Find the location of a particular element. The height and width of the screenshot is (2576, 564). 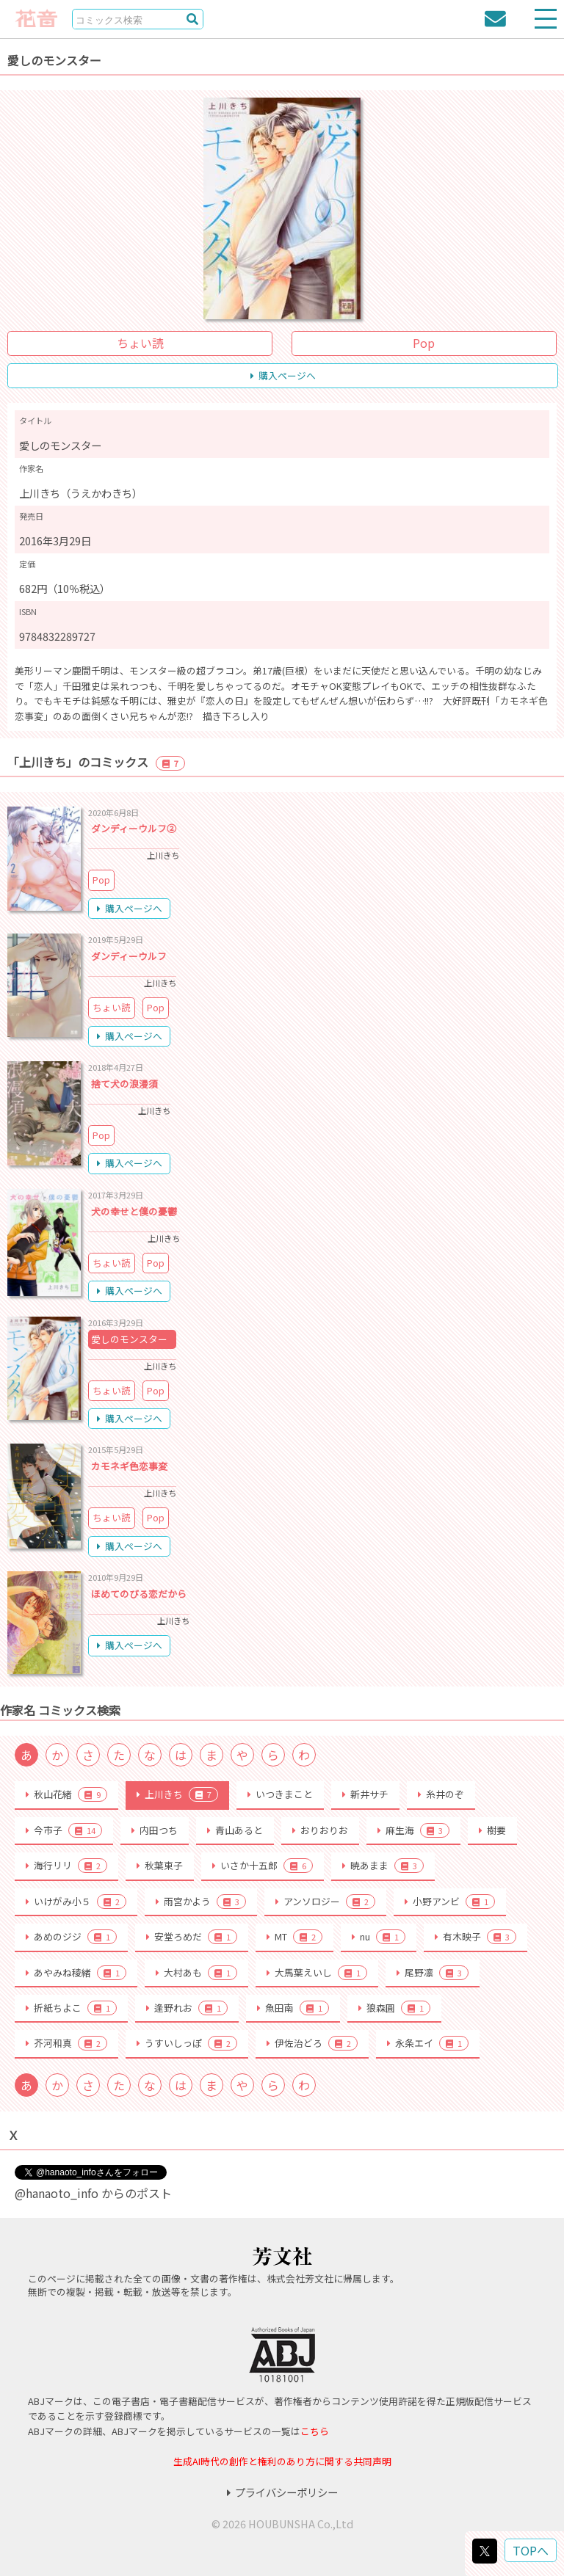

有木映子 is located at coordinates (475, 1936).